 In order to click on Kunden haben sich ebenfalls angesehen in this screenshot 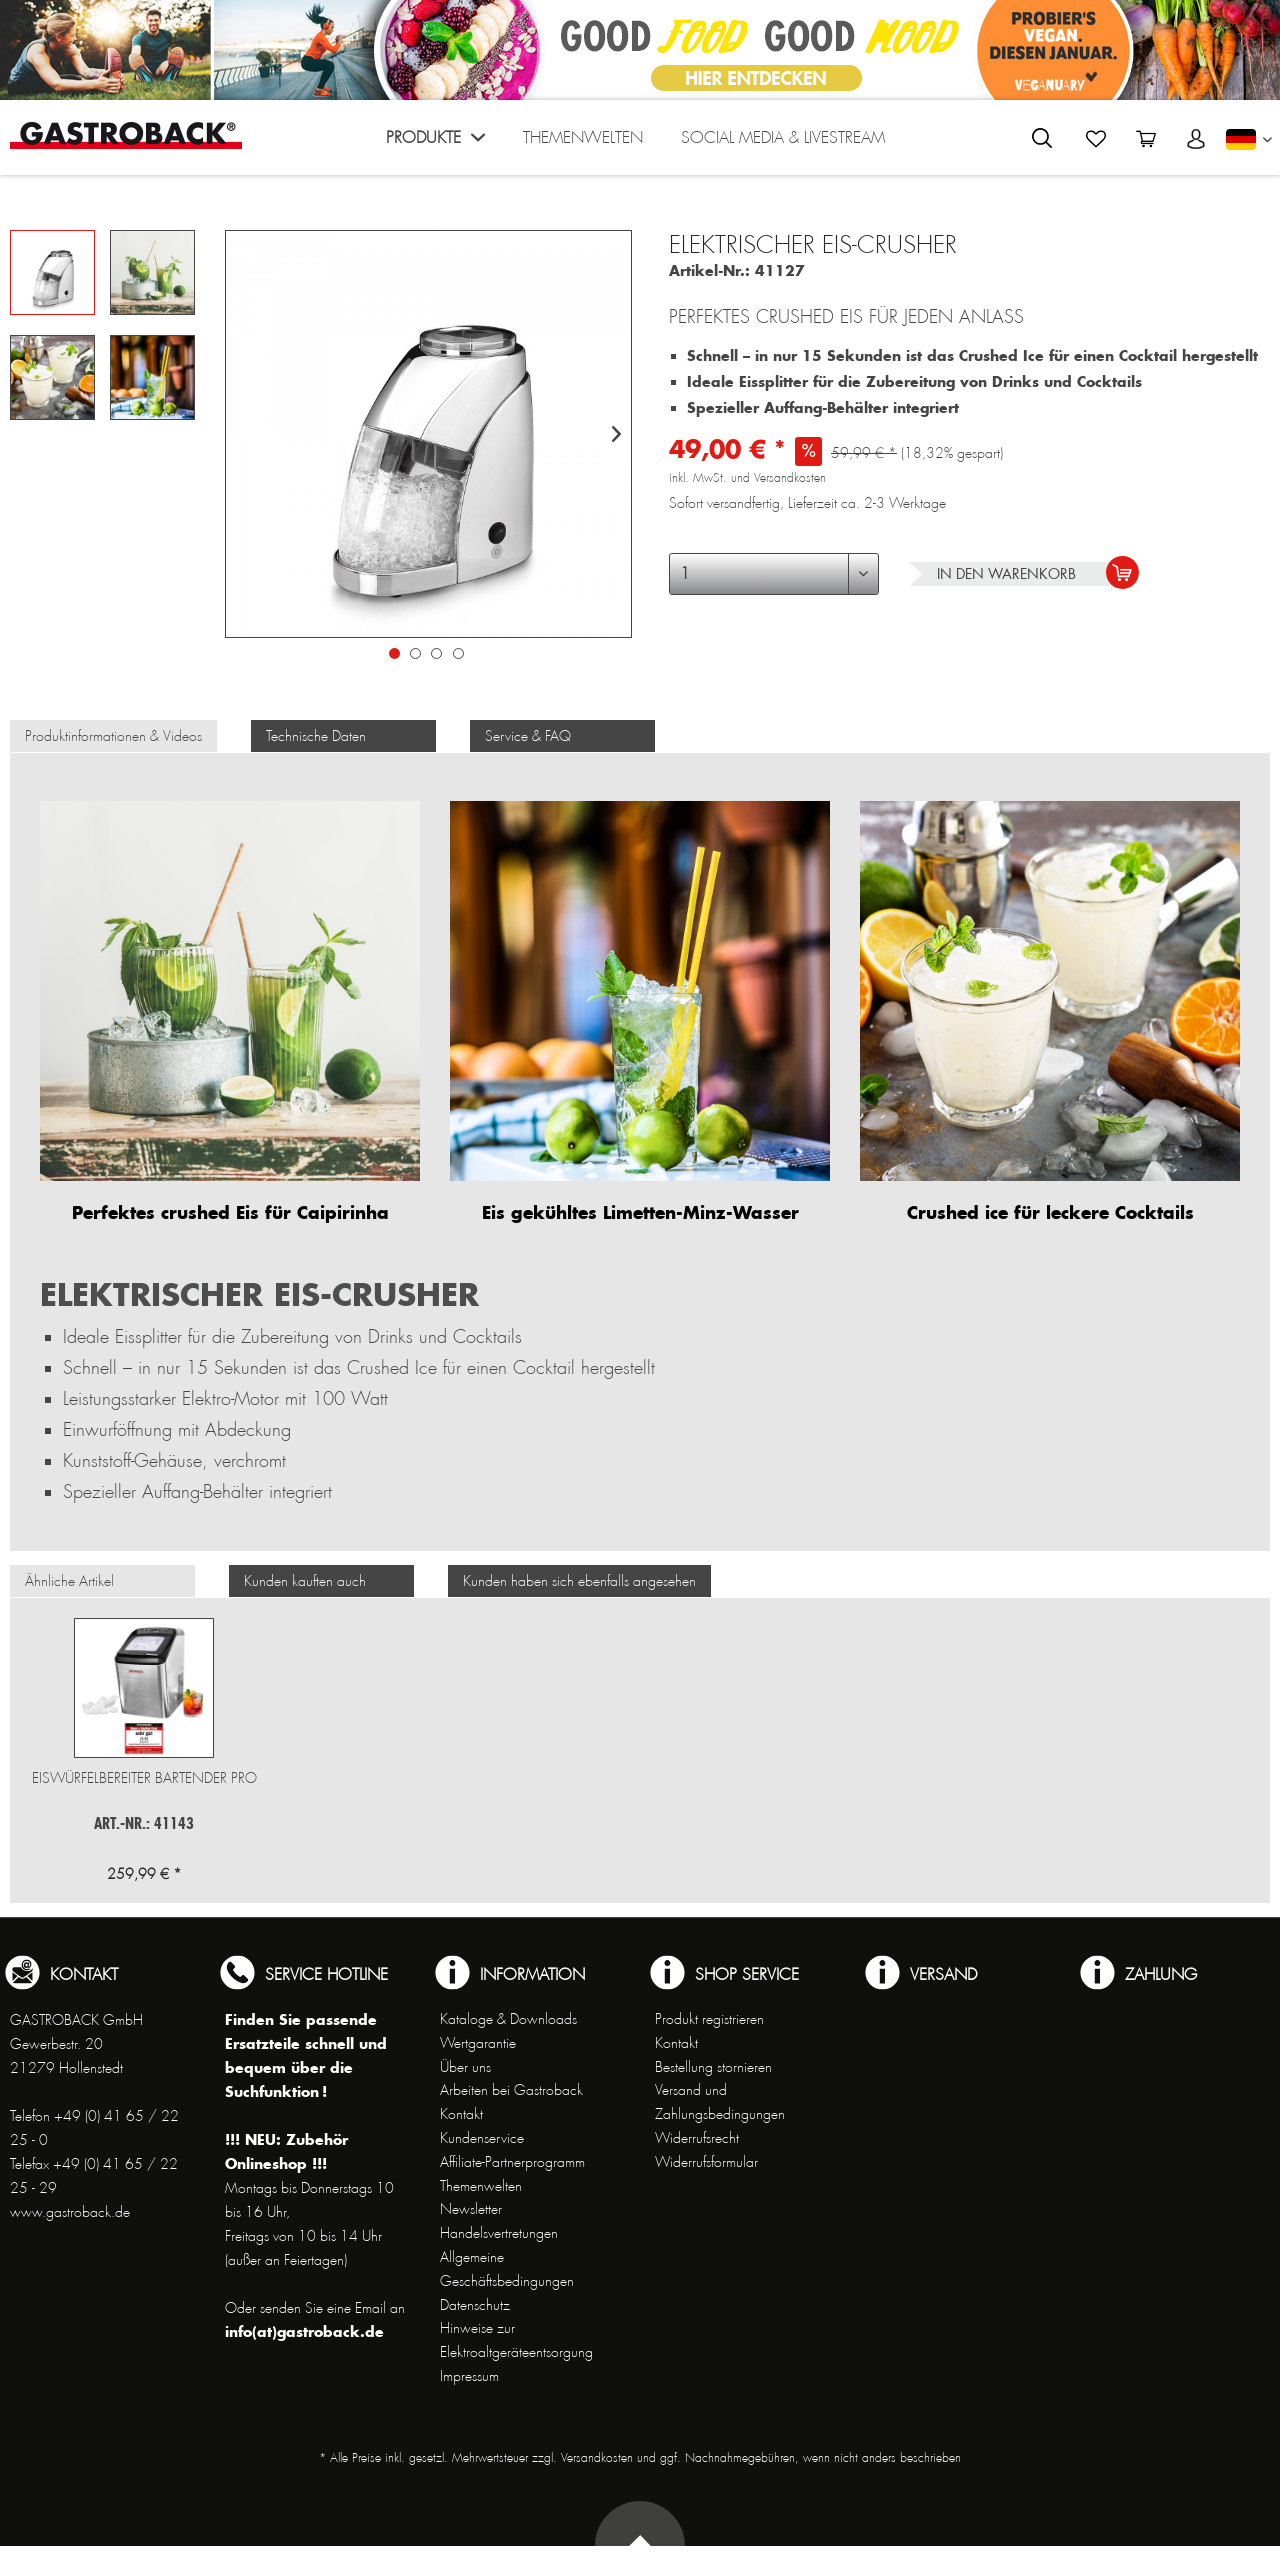, I will do `click(579, 1581)`.